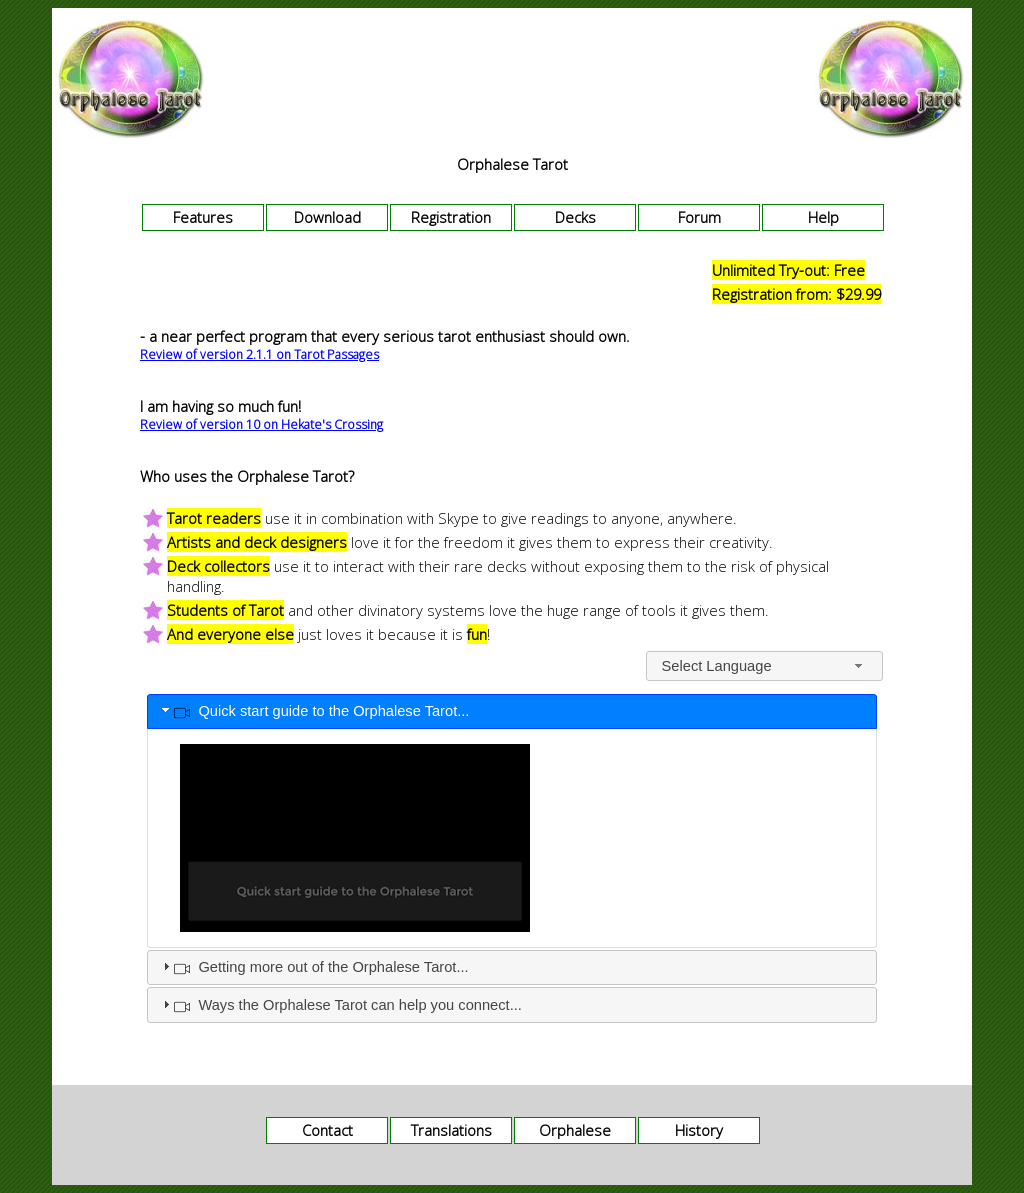  Describe the element at coordinates (699, 217) in the screenshot. I see `Forum` at that location.